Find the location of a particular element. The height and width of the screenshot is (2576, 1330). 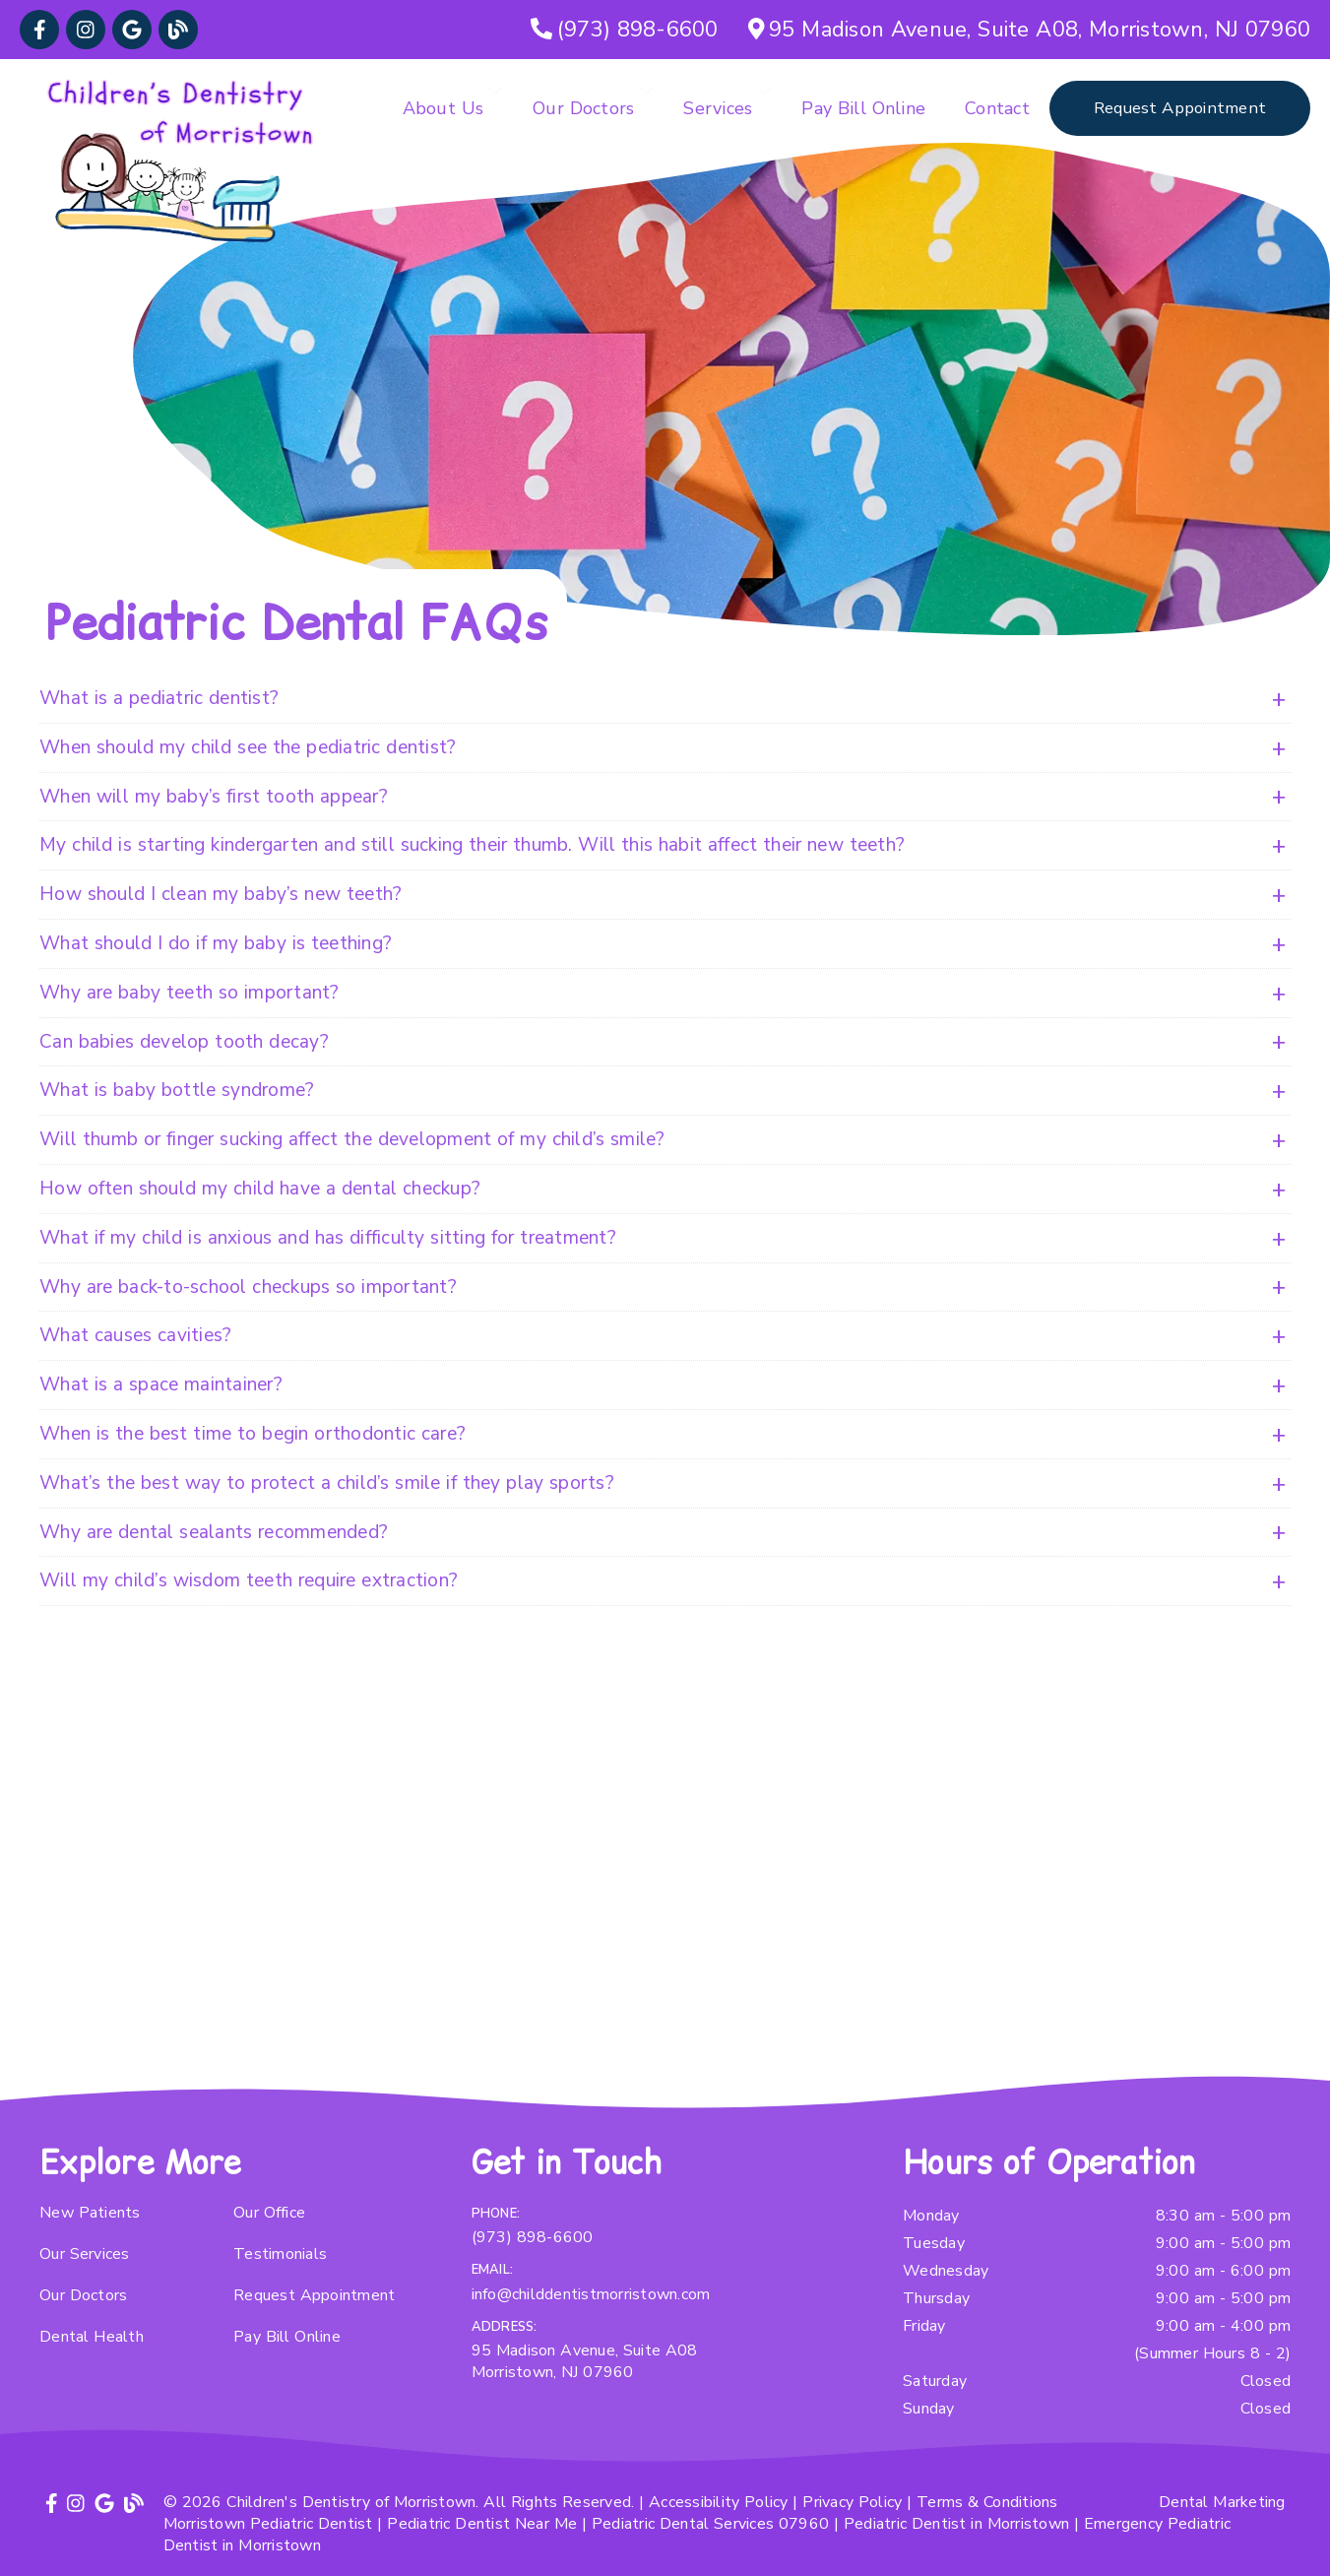

[iframe] is located at coordinates (665, 1876).